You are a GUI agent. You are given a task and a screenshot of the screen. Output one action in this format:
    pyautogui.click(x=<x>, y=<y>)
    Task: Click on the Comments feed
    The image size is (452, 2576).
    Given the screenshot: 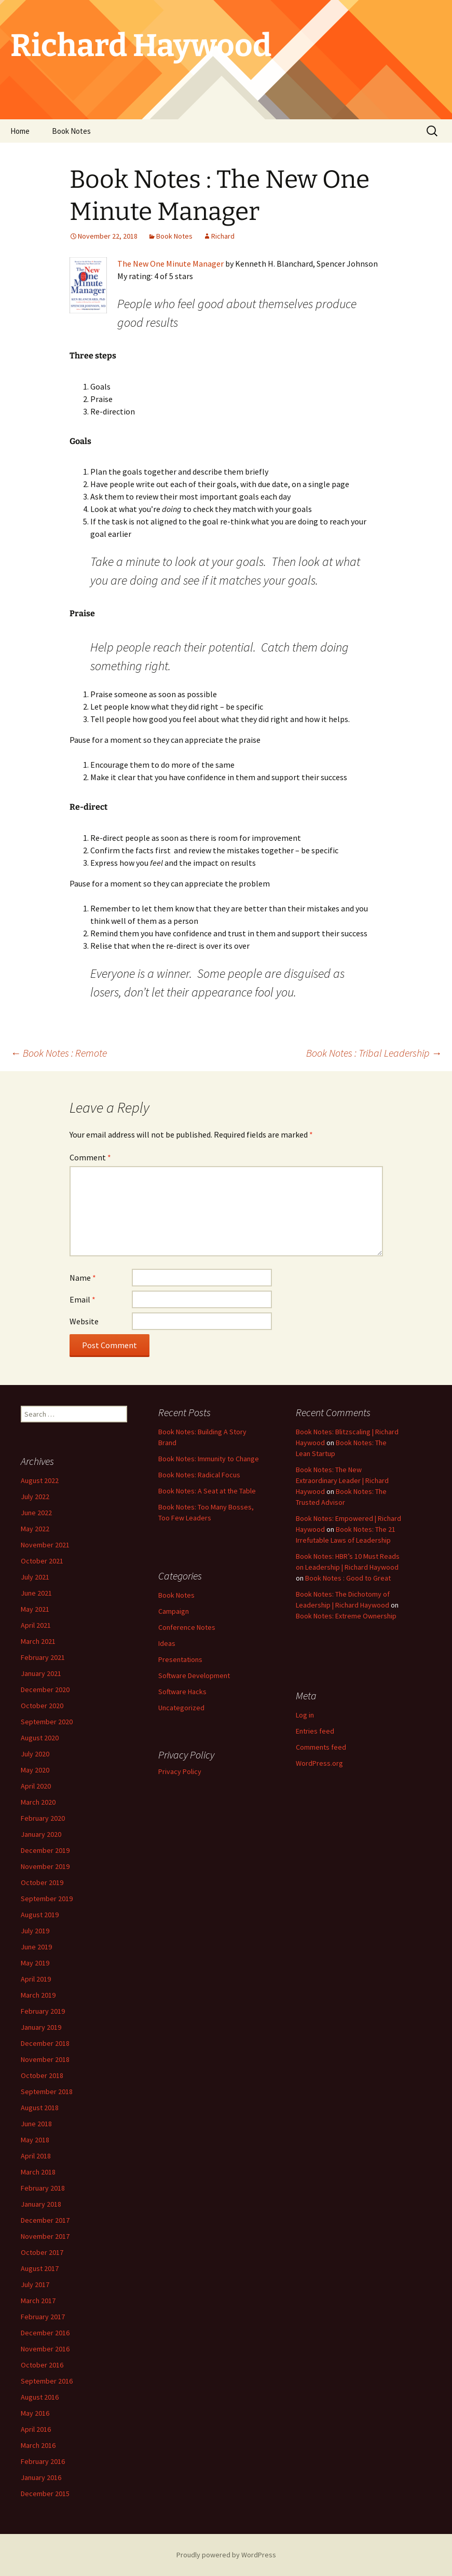 What is the action you would take?
    pyautogui.click(x=321, y=1747)
    